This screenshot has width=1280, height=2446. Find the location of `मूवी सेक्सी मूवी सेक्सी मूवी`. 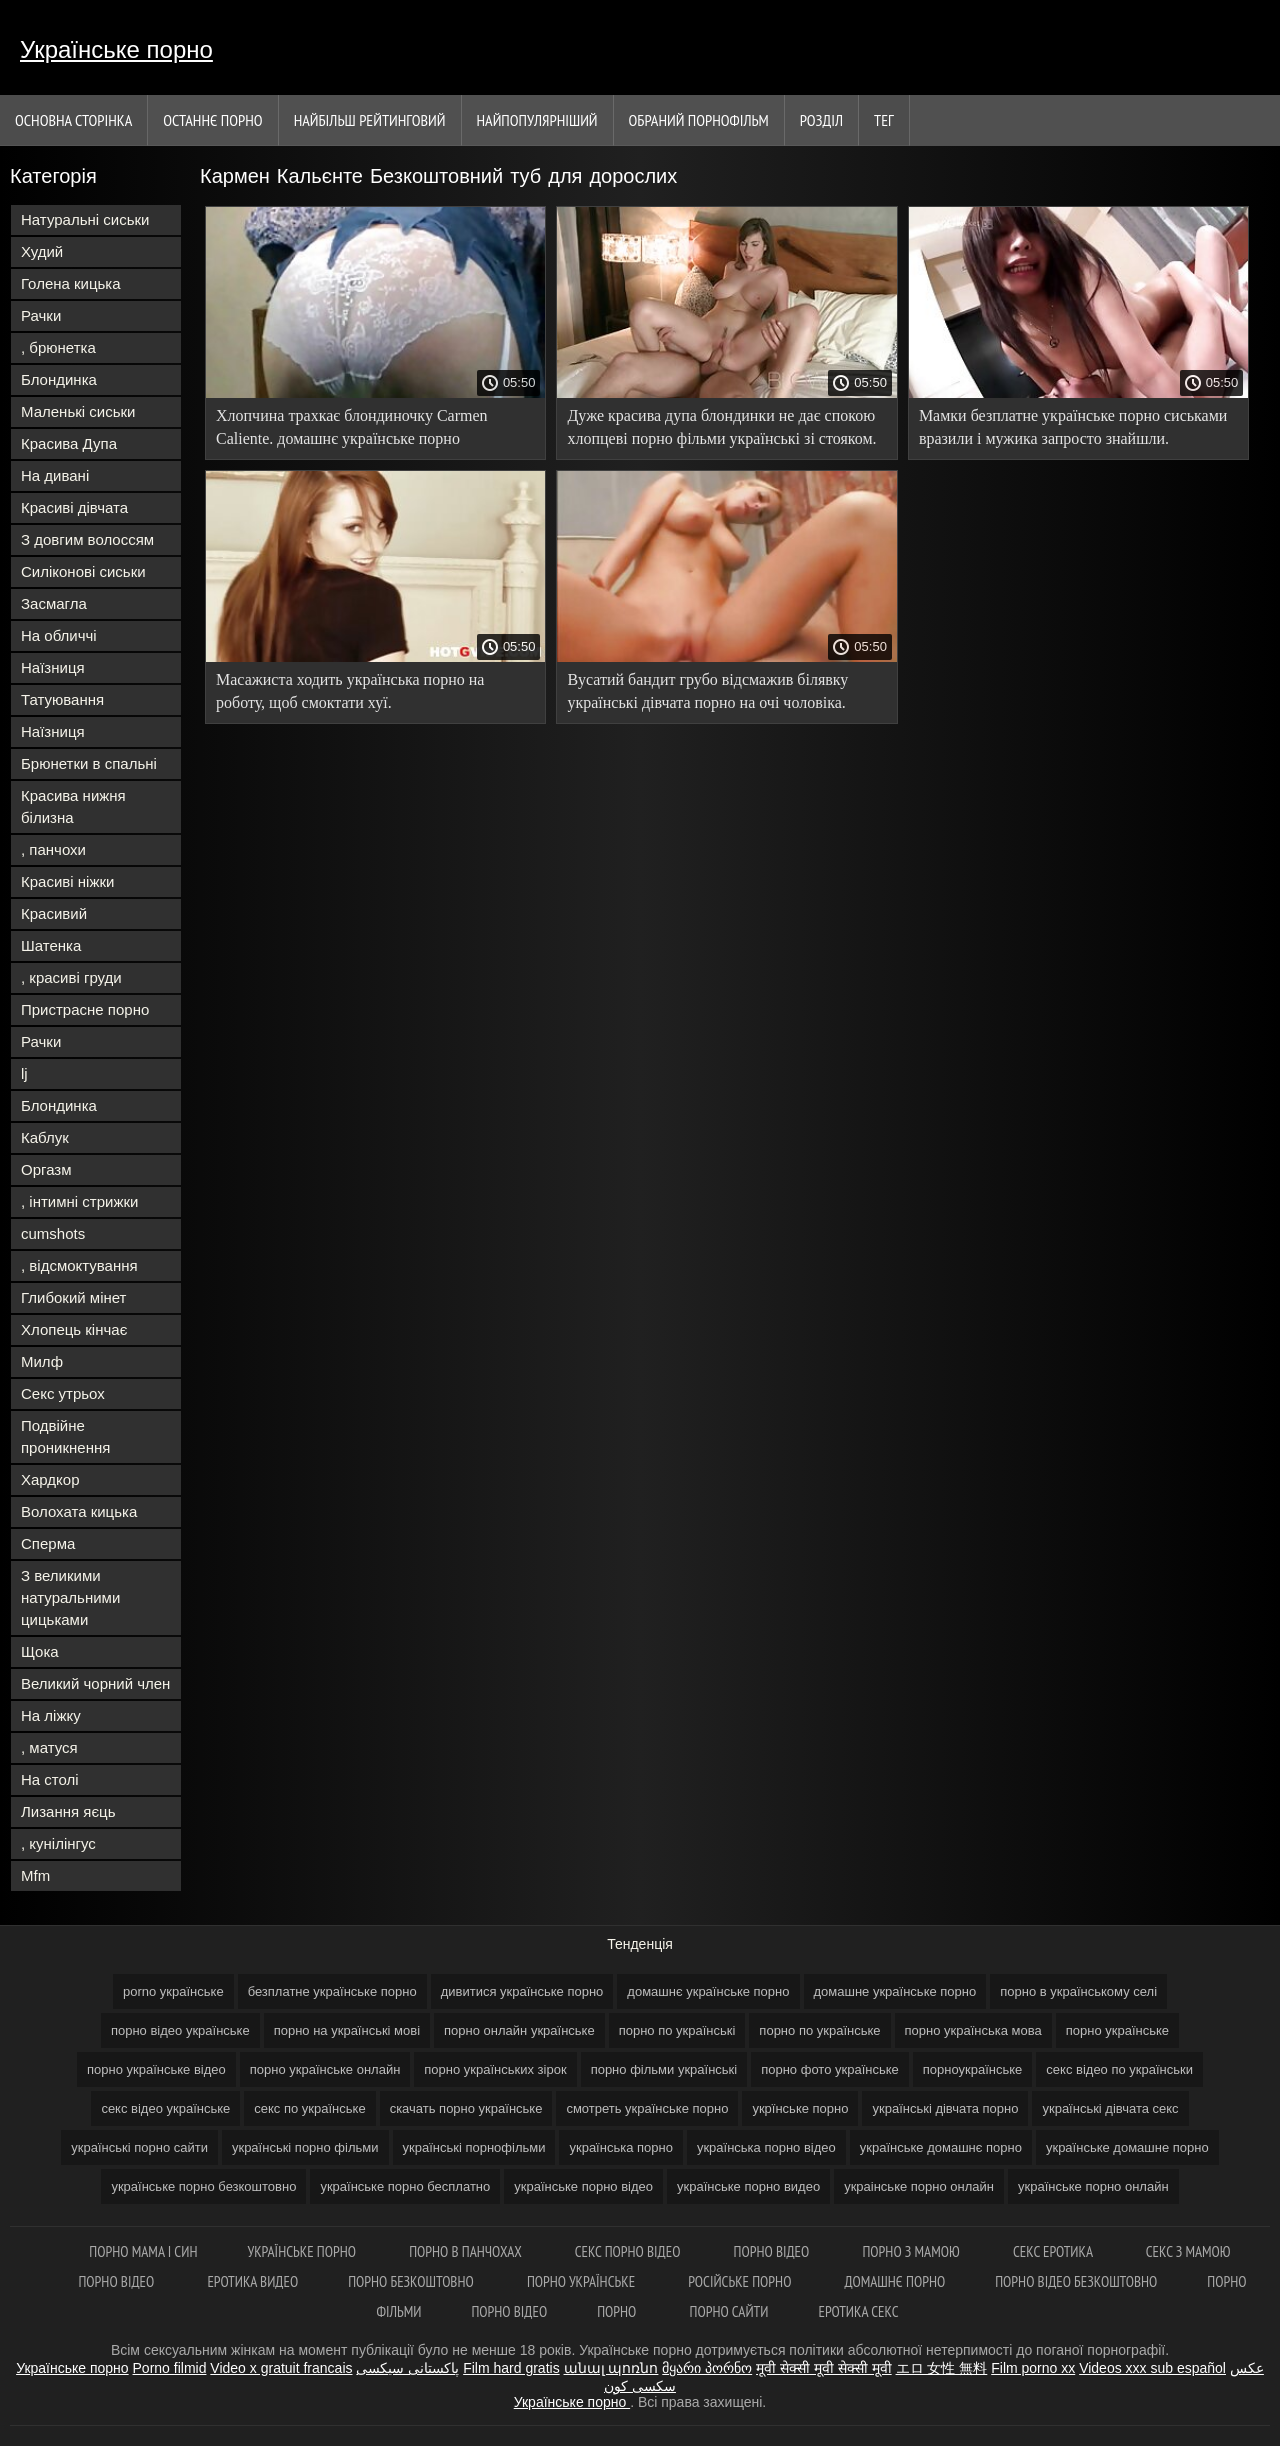

मूवी सेक्सी मूवी सेक्सी मूवी is located at coordinates (824, 2368).